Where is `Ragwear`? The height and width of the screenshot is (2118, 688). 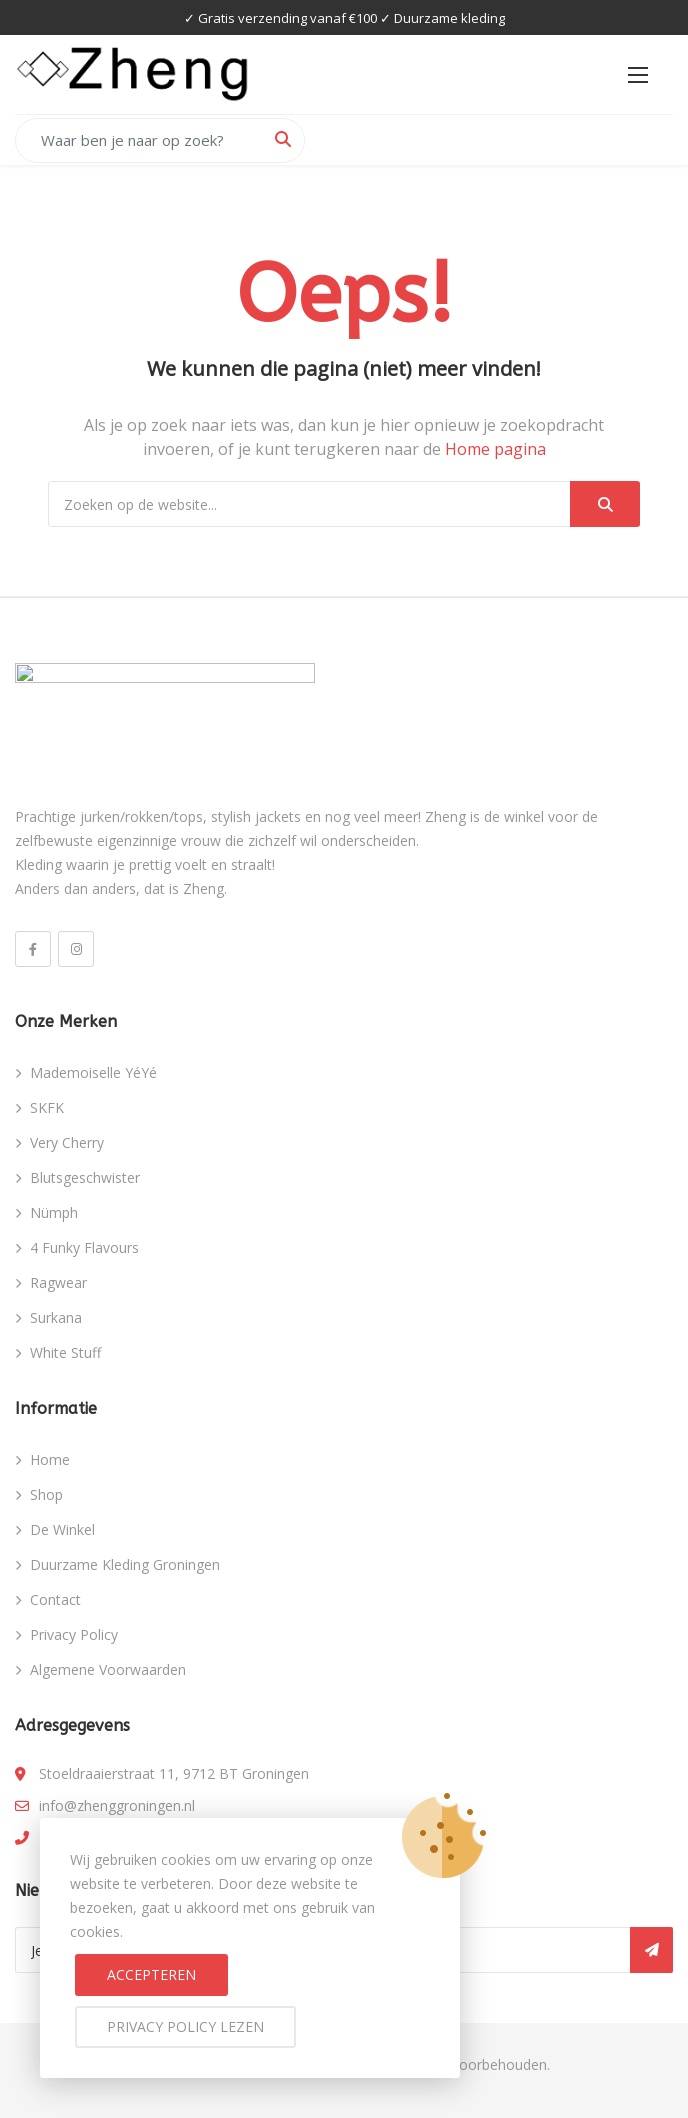
Ragwear is located at coordinates (58, 1282).